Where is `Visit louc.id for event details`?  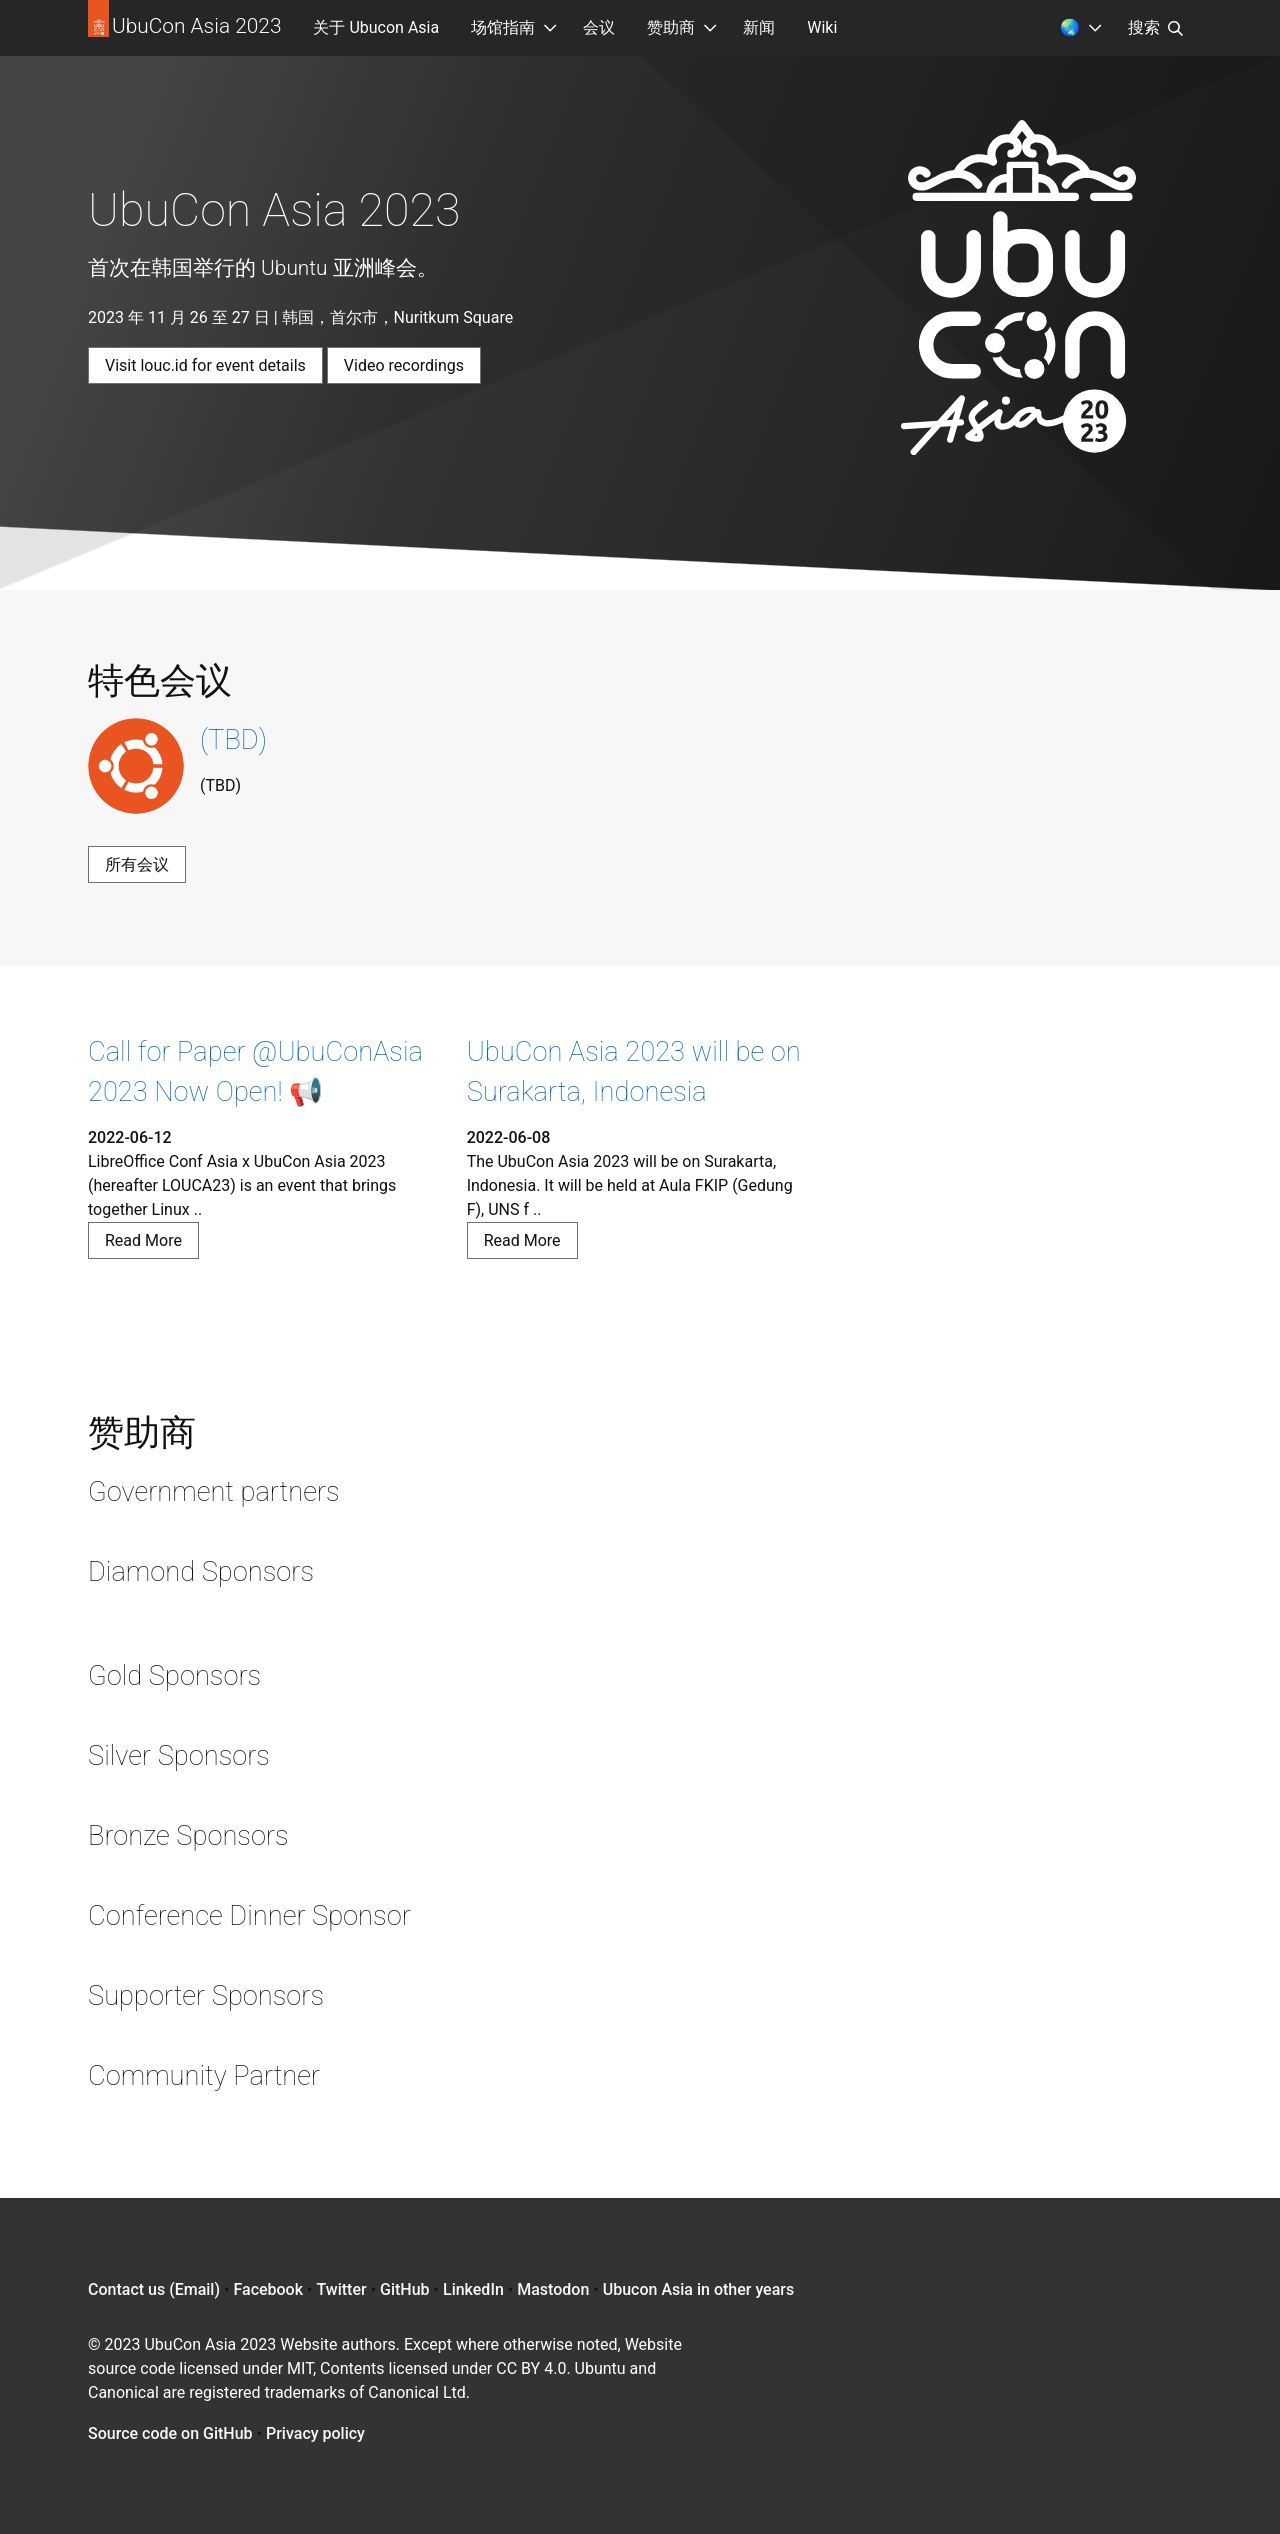 Visit louc.id for event details is located at coordinates (205, 365).